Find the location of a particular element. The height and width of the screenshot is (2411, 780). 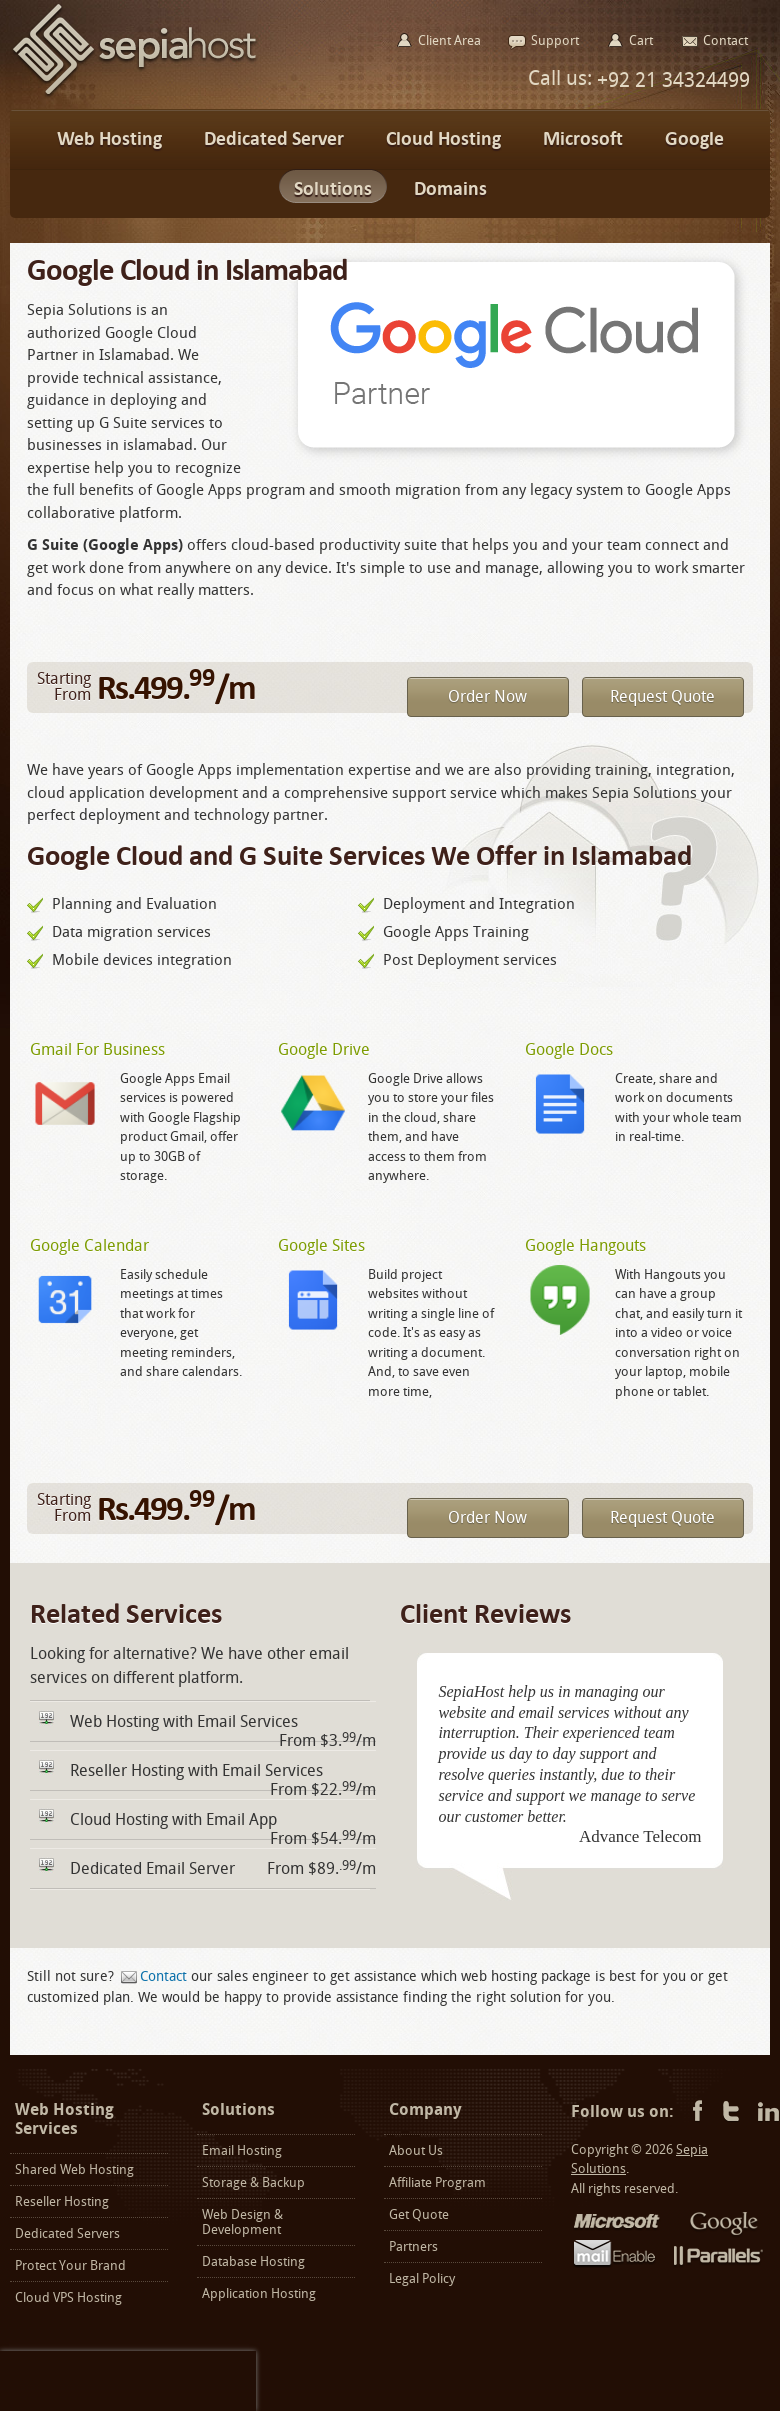

Dedicated Servers is located at coordinates (67, 2233).